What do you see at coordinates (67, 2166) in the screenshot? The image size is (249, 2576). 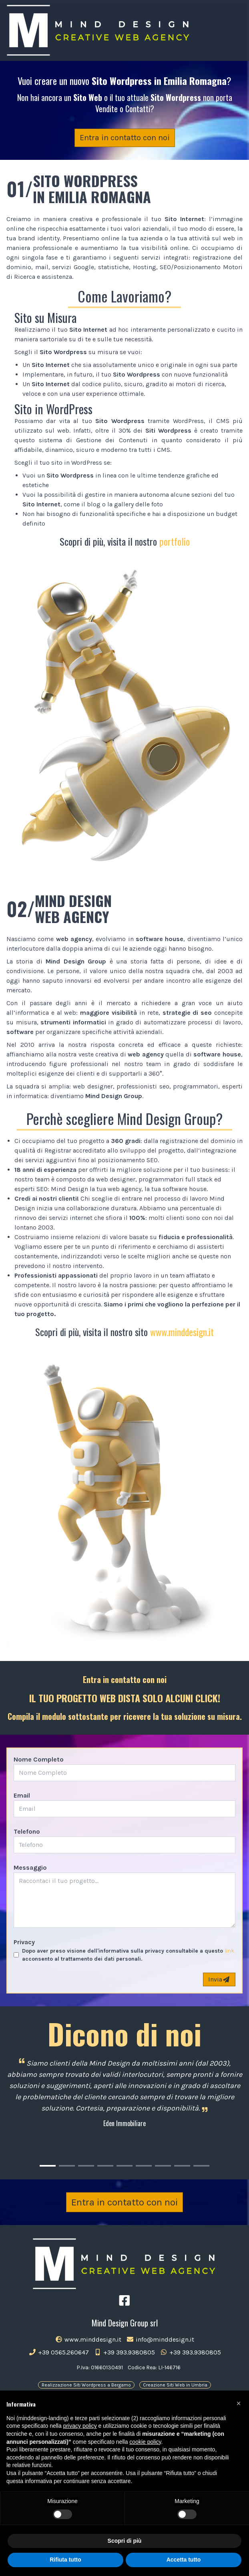 I see `[Carousel Page 2]` at bounding box center [67, 2166].